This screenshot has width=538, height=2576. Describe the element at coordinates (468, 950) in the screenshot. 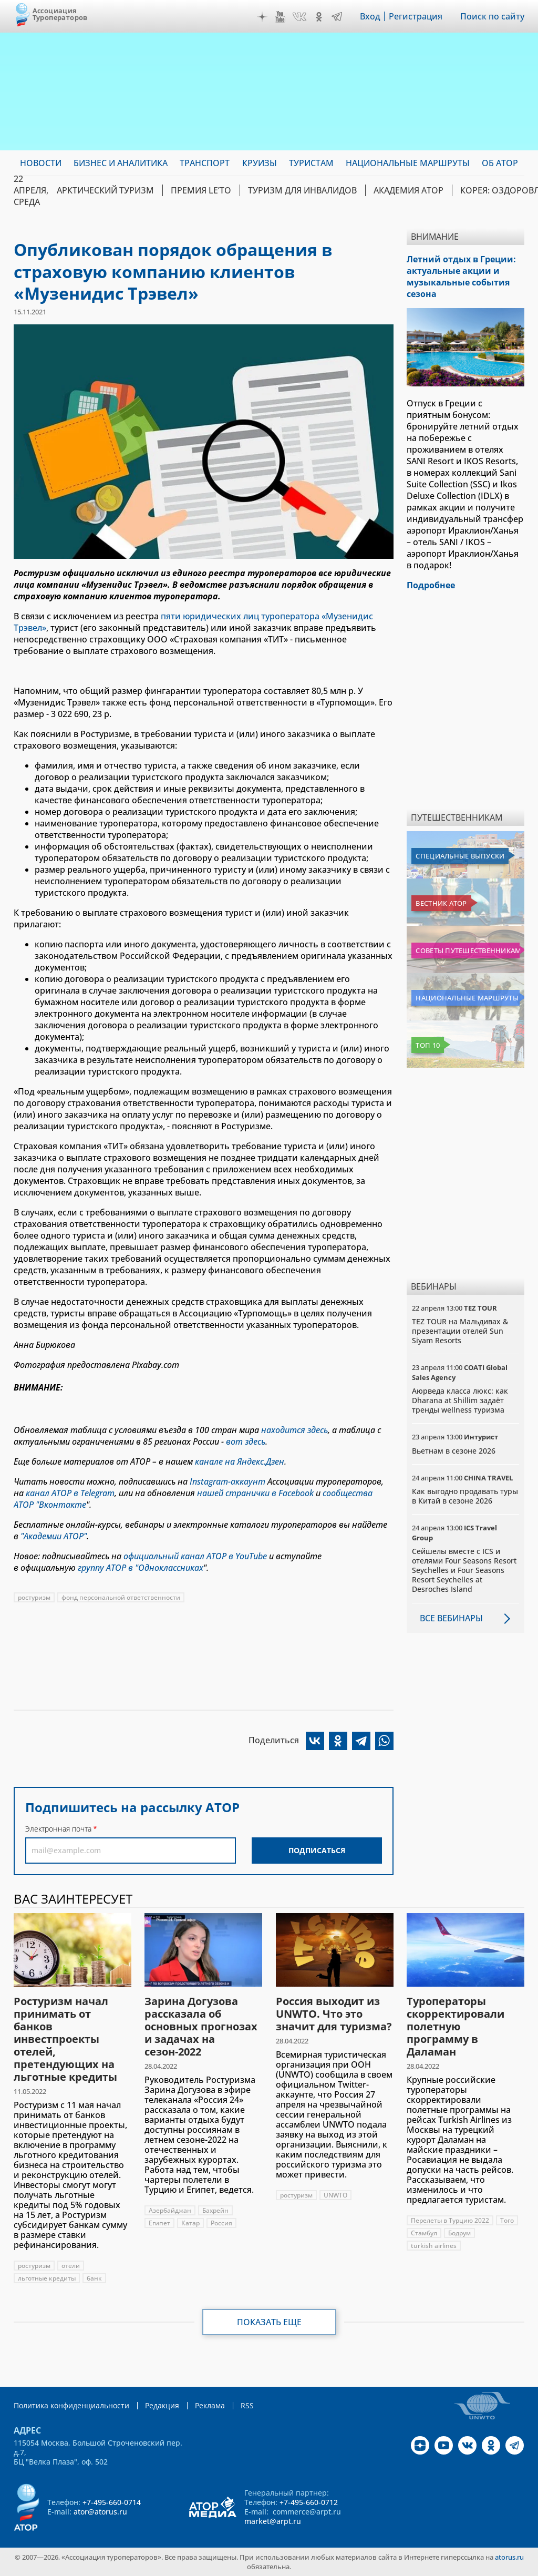

I see `Советы путешественникам` at that location.